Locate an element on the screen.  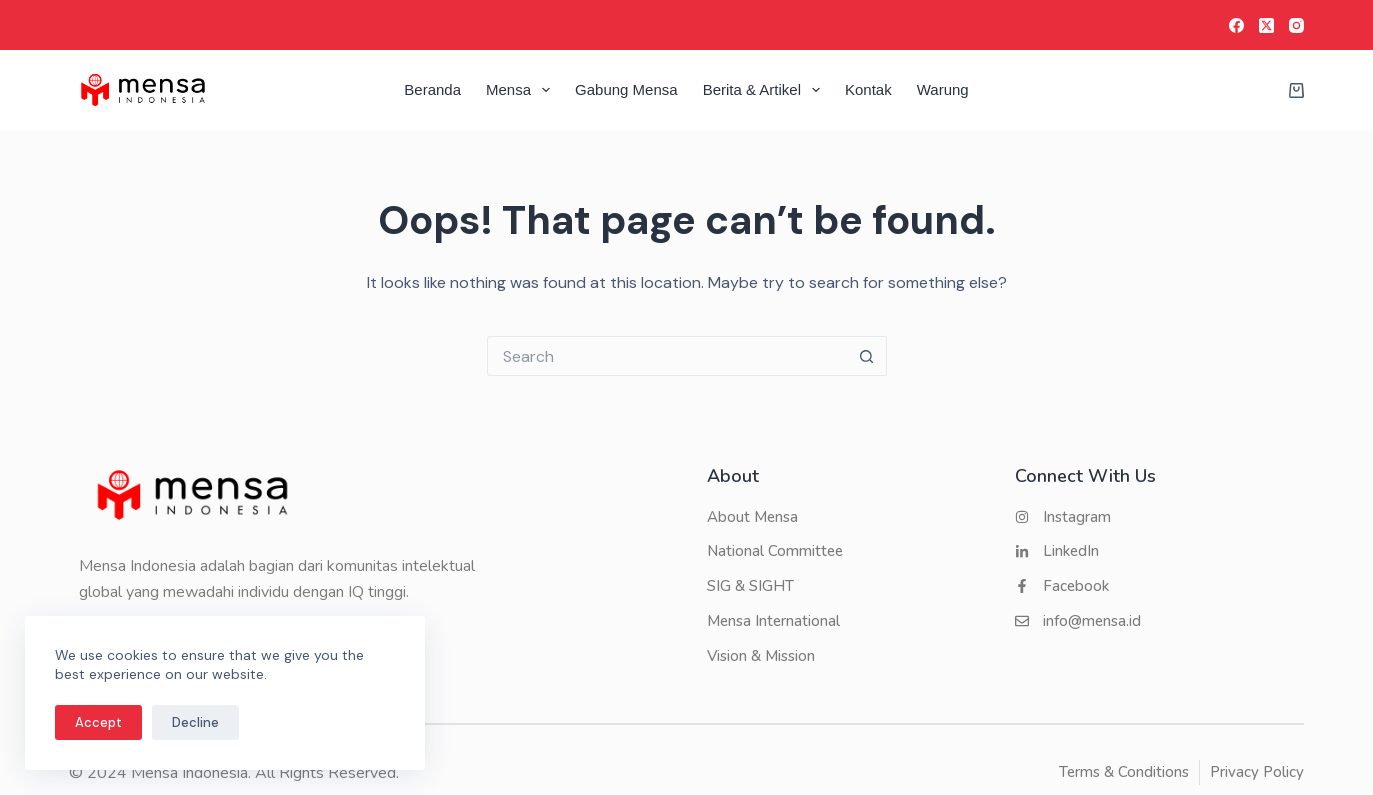
Mensa is located at coordinates (522, 90).